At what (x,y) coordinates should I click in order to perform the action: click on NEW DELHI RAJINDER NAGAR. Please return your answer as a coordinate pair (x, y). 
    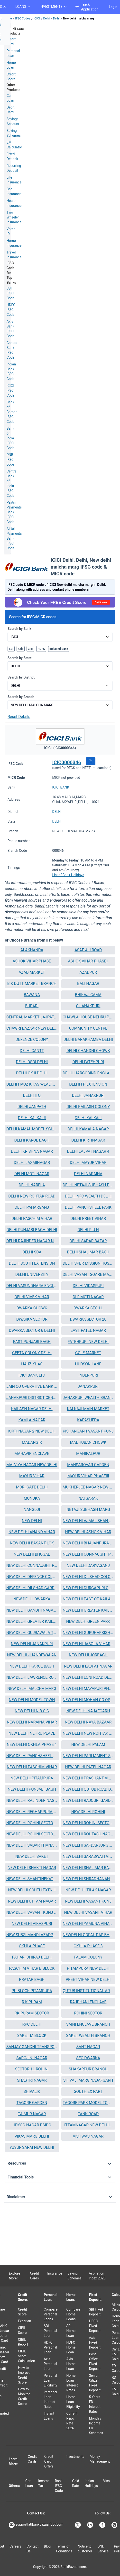
    Looking at the image, I should click on (31, 1800).